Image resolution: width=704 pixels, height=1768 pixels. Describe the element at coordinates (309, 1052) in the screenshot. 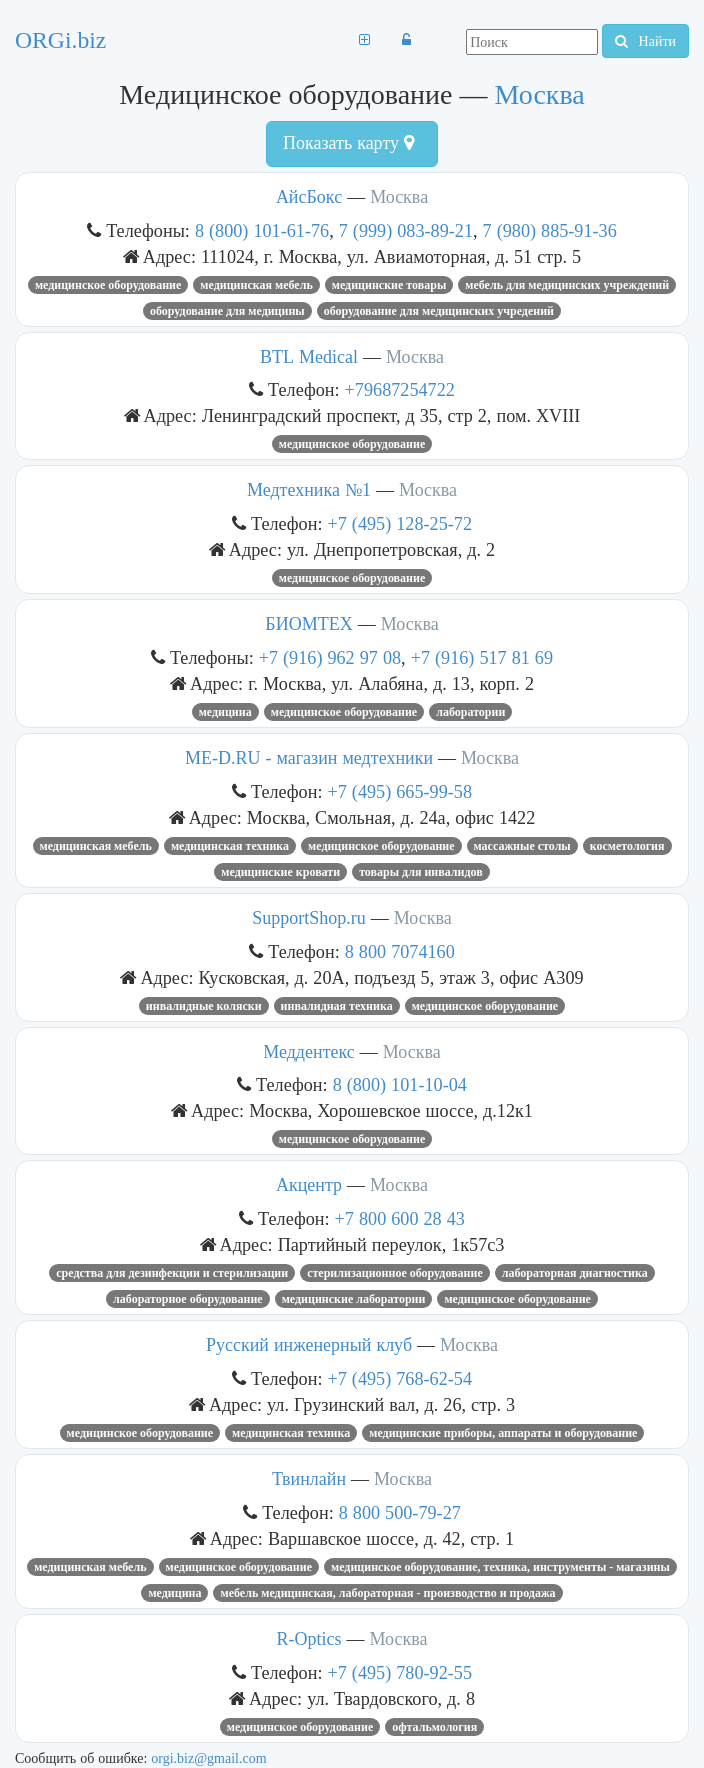

I see `Меддентекс` at that location.